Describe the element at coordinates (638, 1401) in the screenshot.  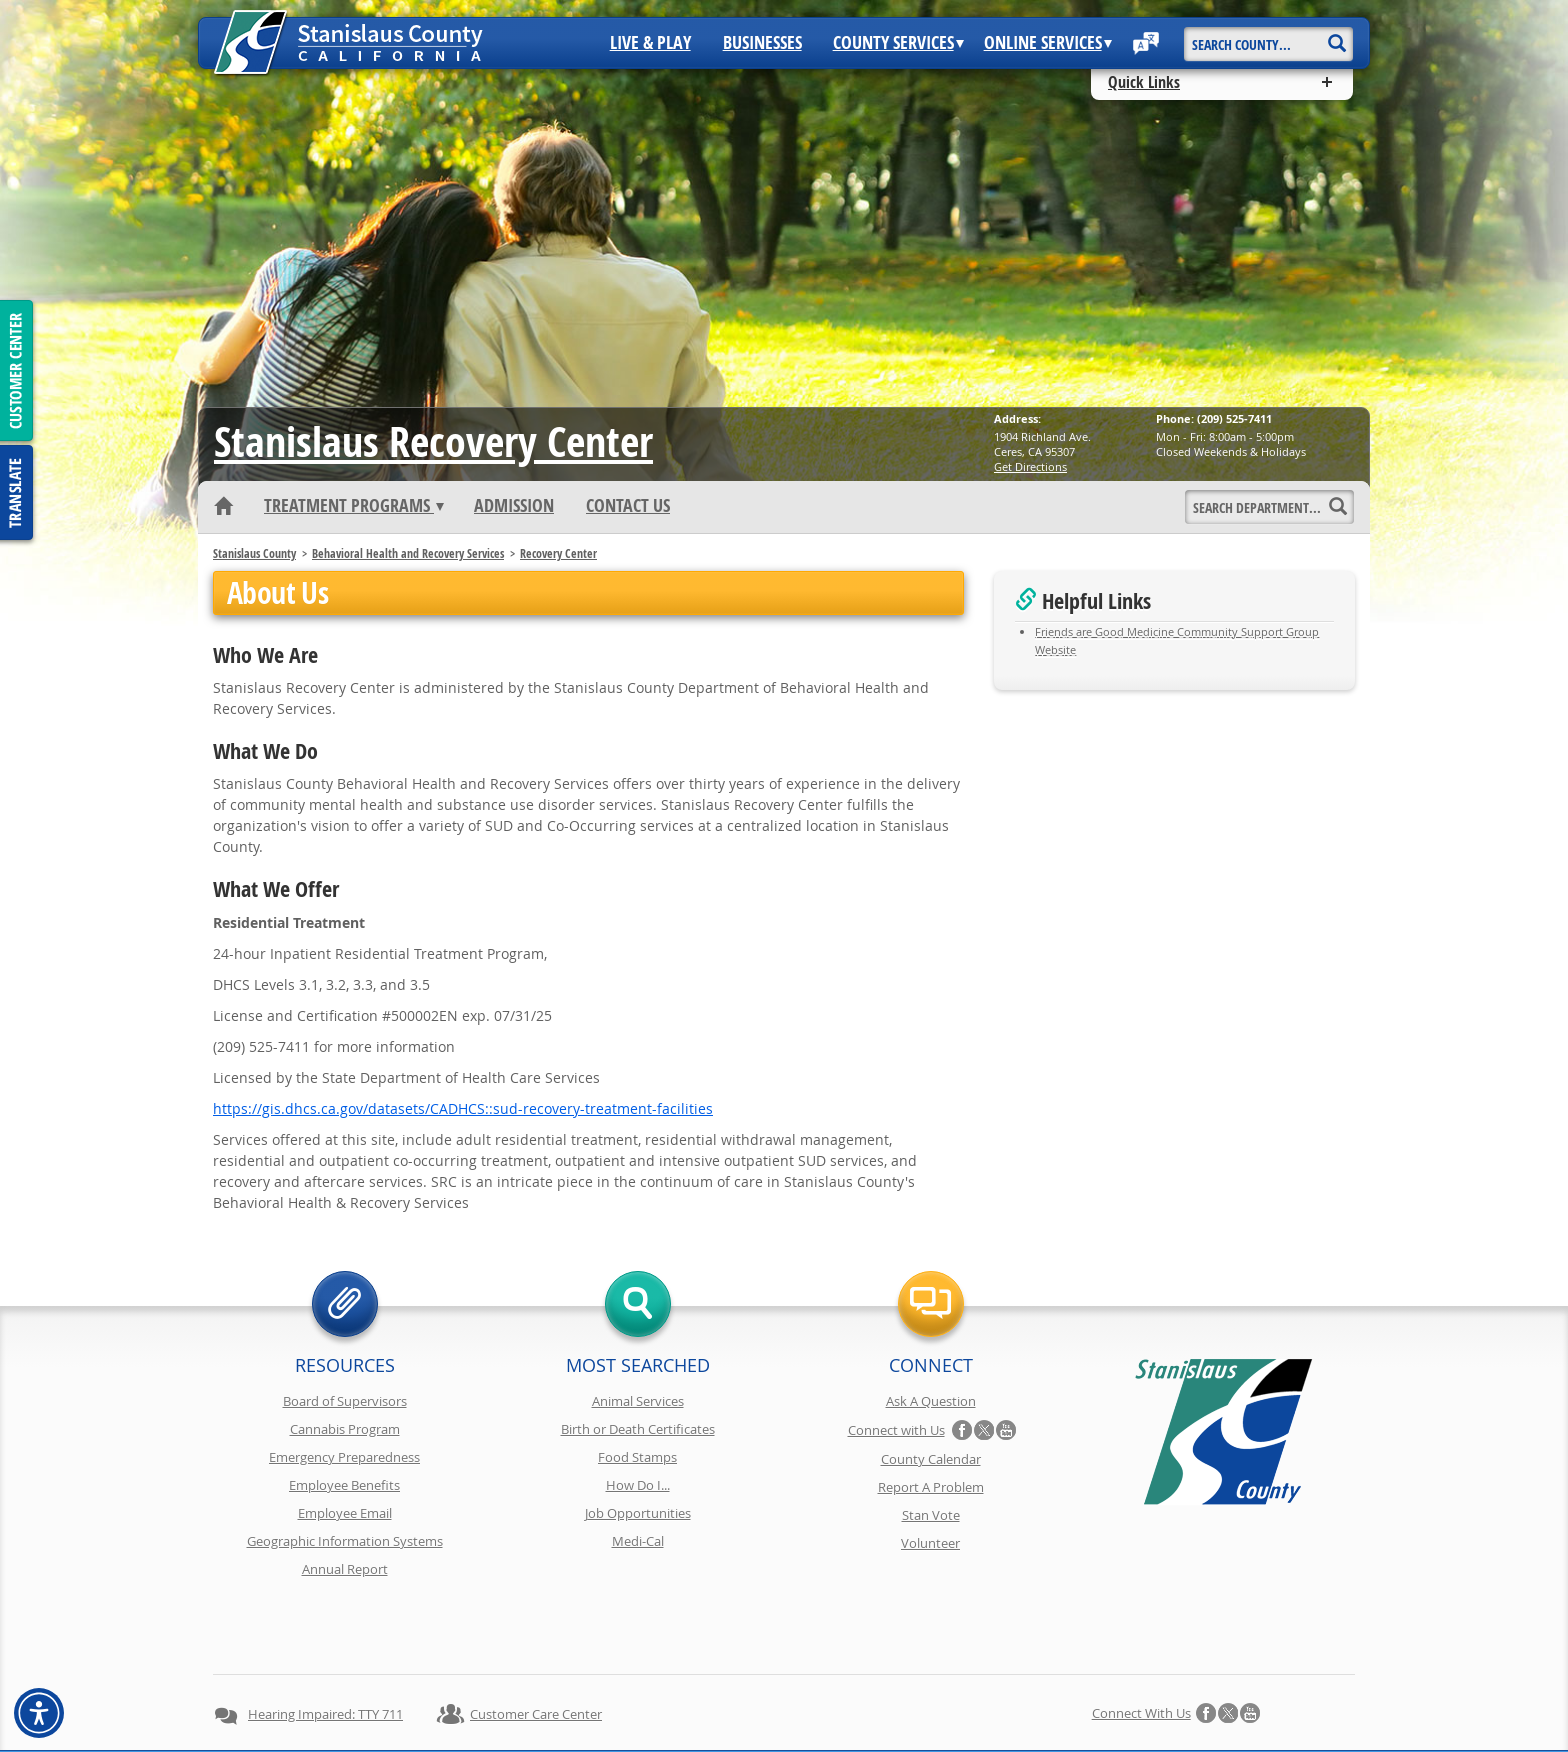
I see `Animal Services` at that location.